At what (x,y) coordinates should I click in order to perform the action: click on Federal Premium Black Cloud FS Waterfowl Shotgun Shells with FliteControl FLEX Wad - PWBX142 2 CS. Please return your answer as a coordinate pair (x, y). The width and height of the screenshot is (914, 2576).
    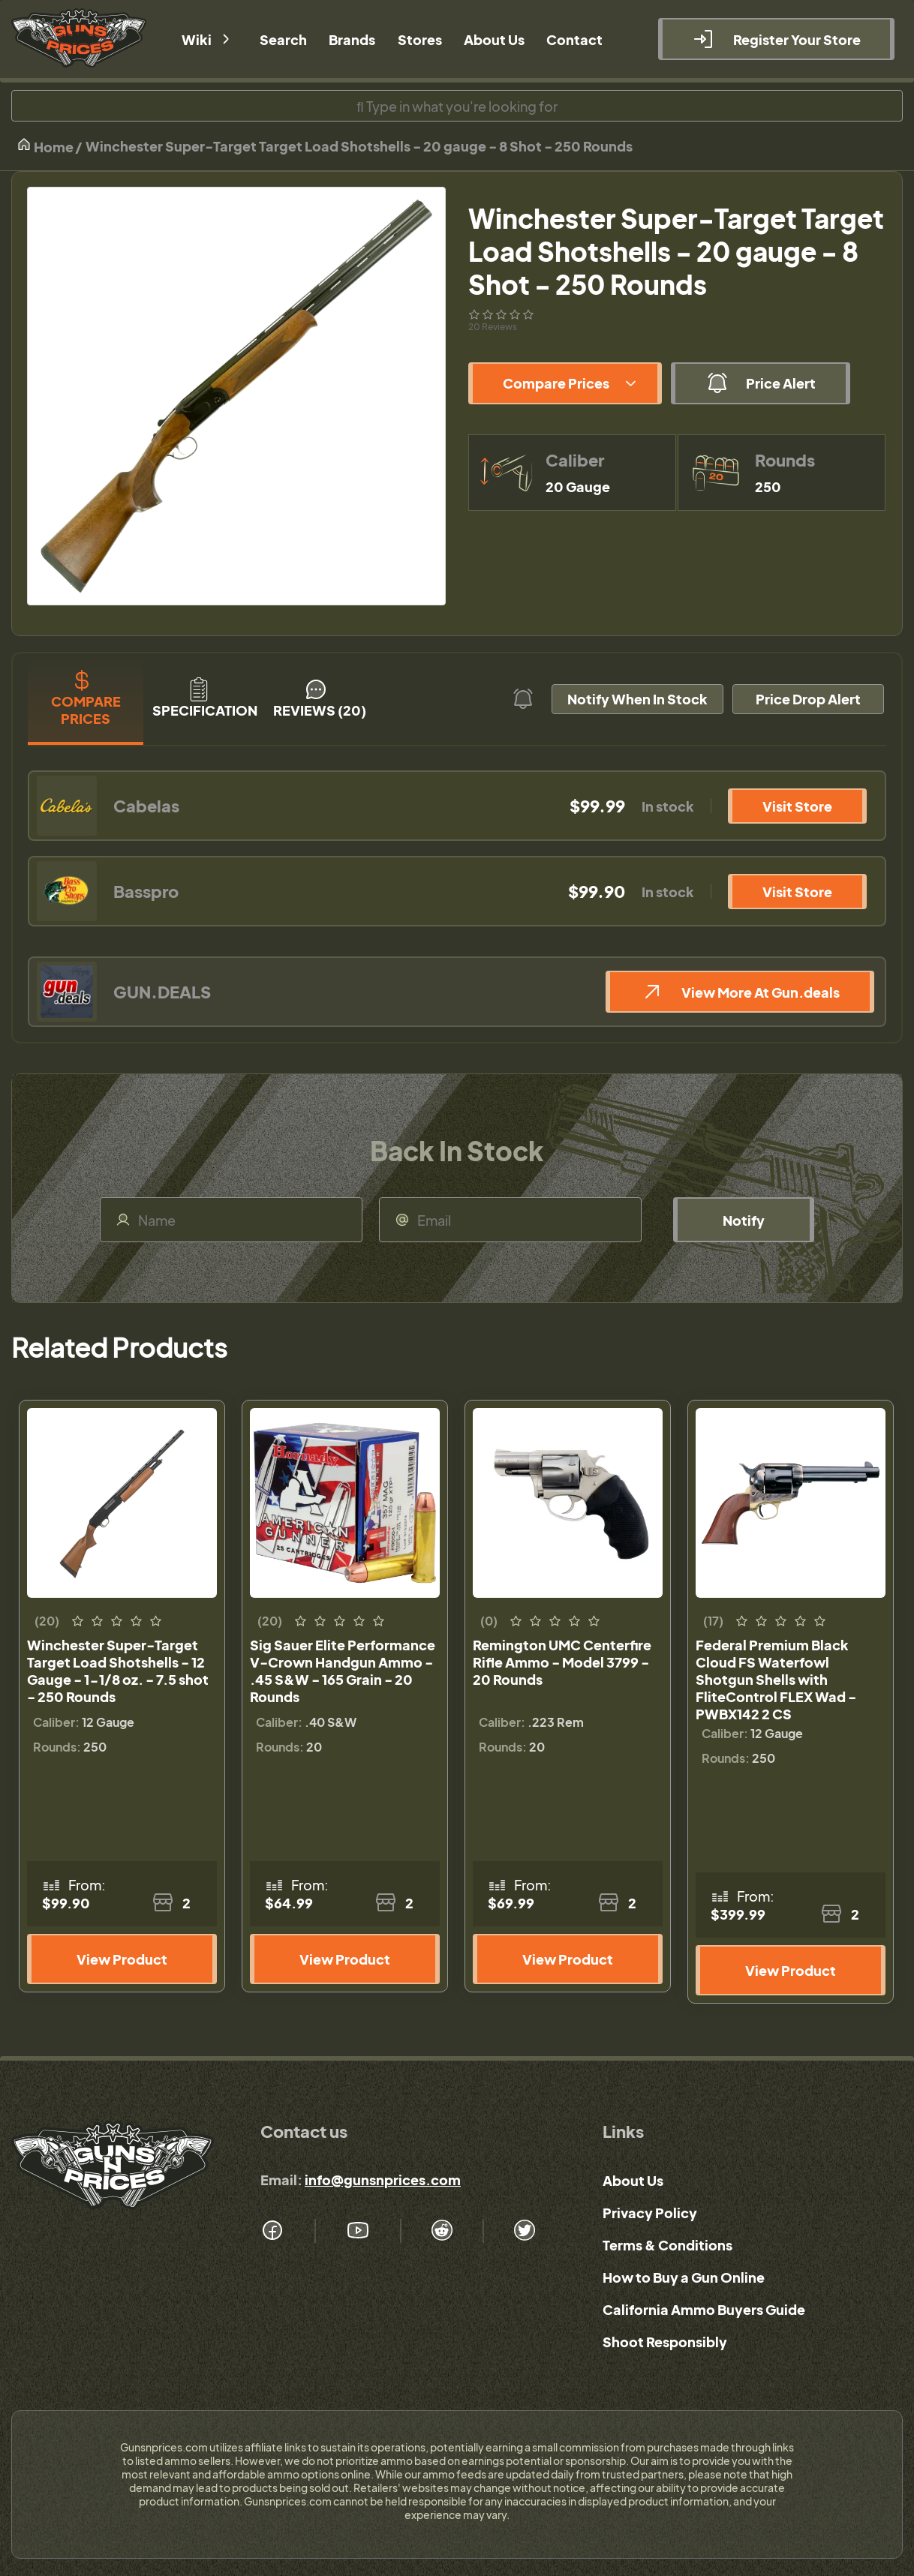
    Looking at the image, I should click on (776, 1679).